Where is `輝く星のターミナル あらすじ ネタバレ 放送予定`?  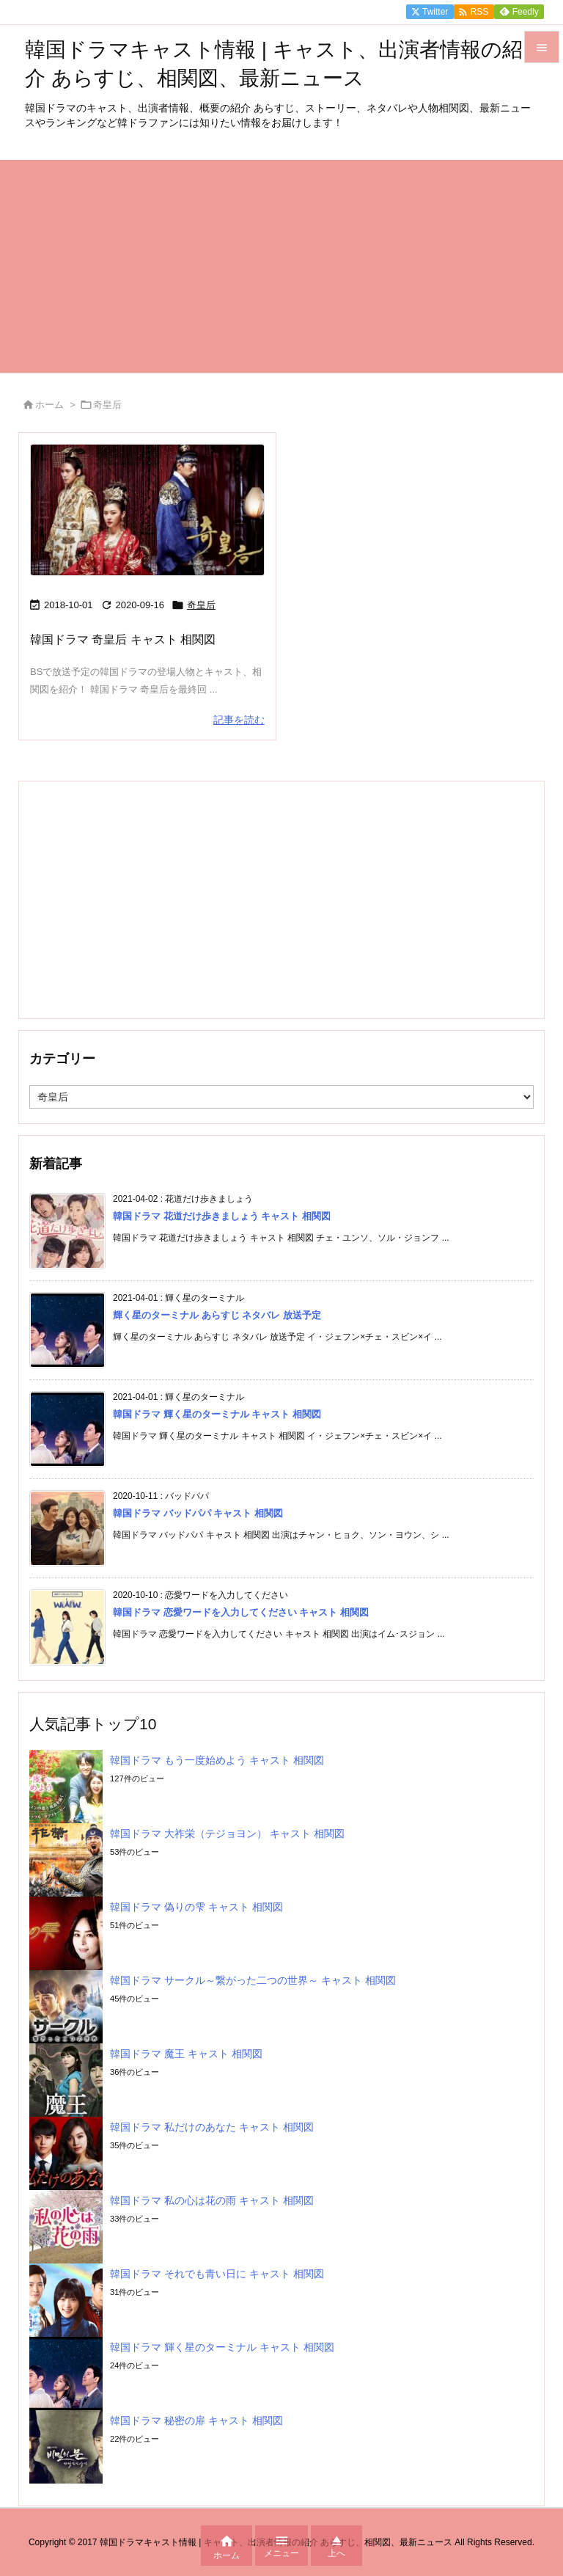
輝く星のターミナル あらすじ ネタバレ 放送予定 is located at coordinates (217, 1315).